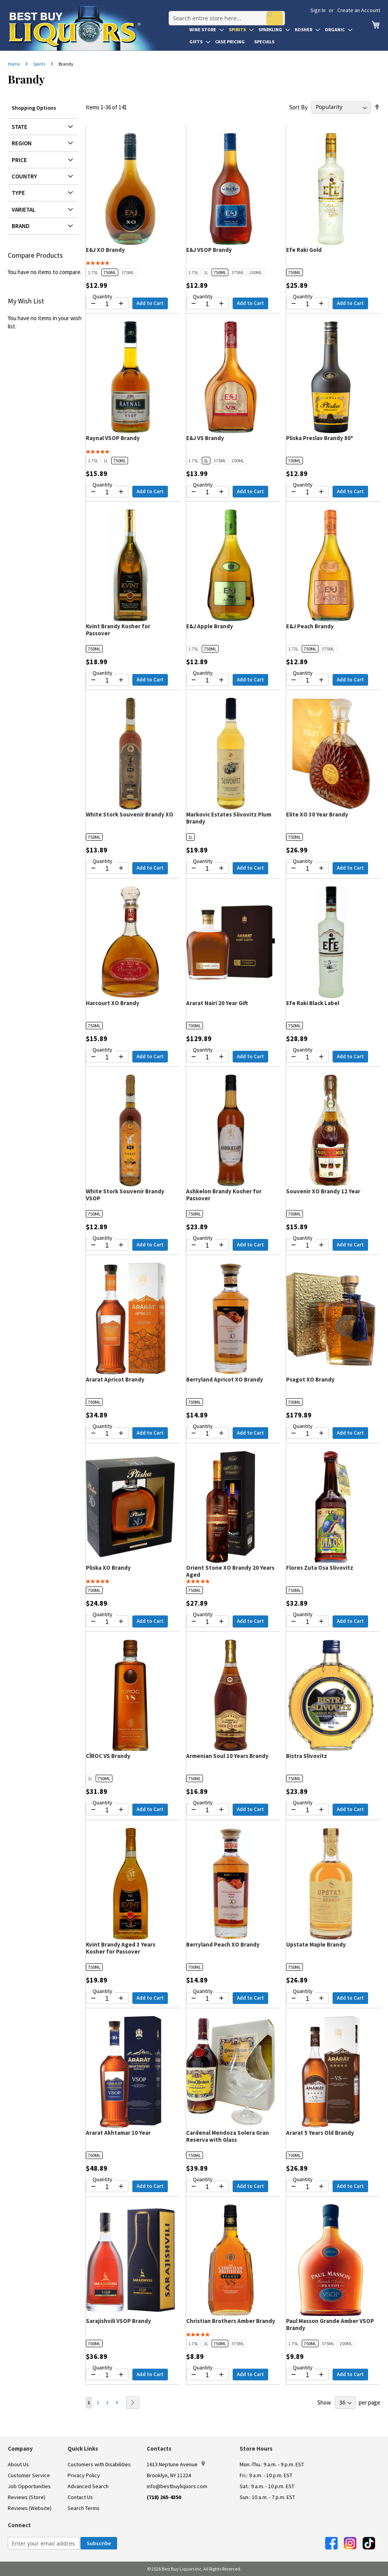 This screenshot has height=2576, width=388. Describe the element at coordinates (306, 1756) in the screenshot. I see `Bistra Slivovitz` at that location.